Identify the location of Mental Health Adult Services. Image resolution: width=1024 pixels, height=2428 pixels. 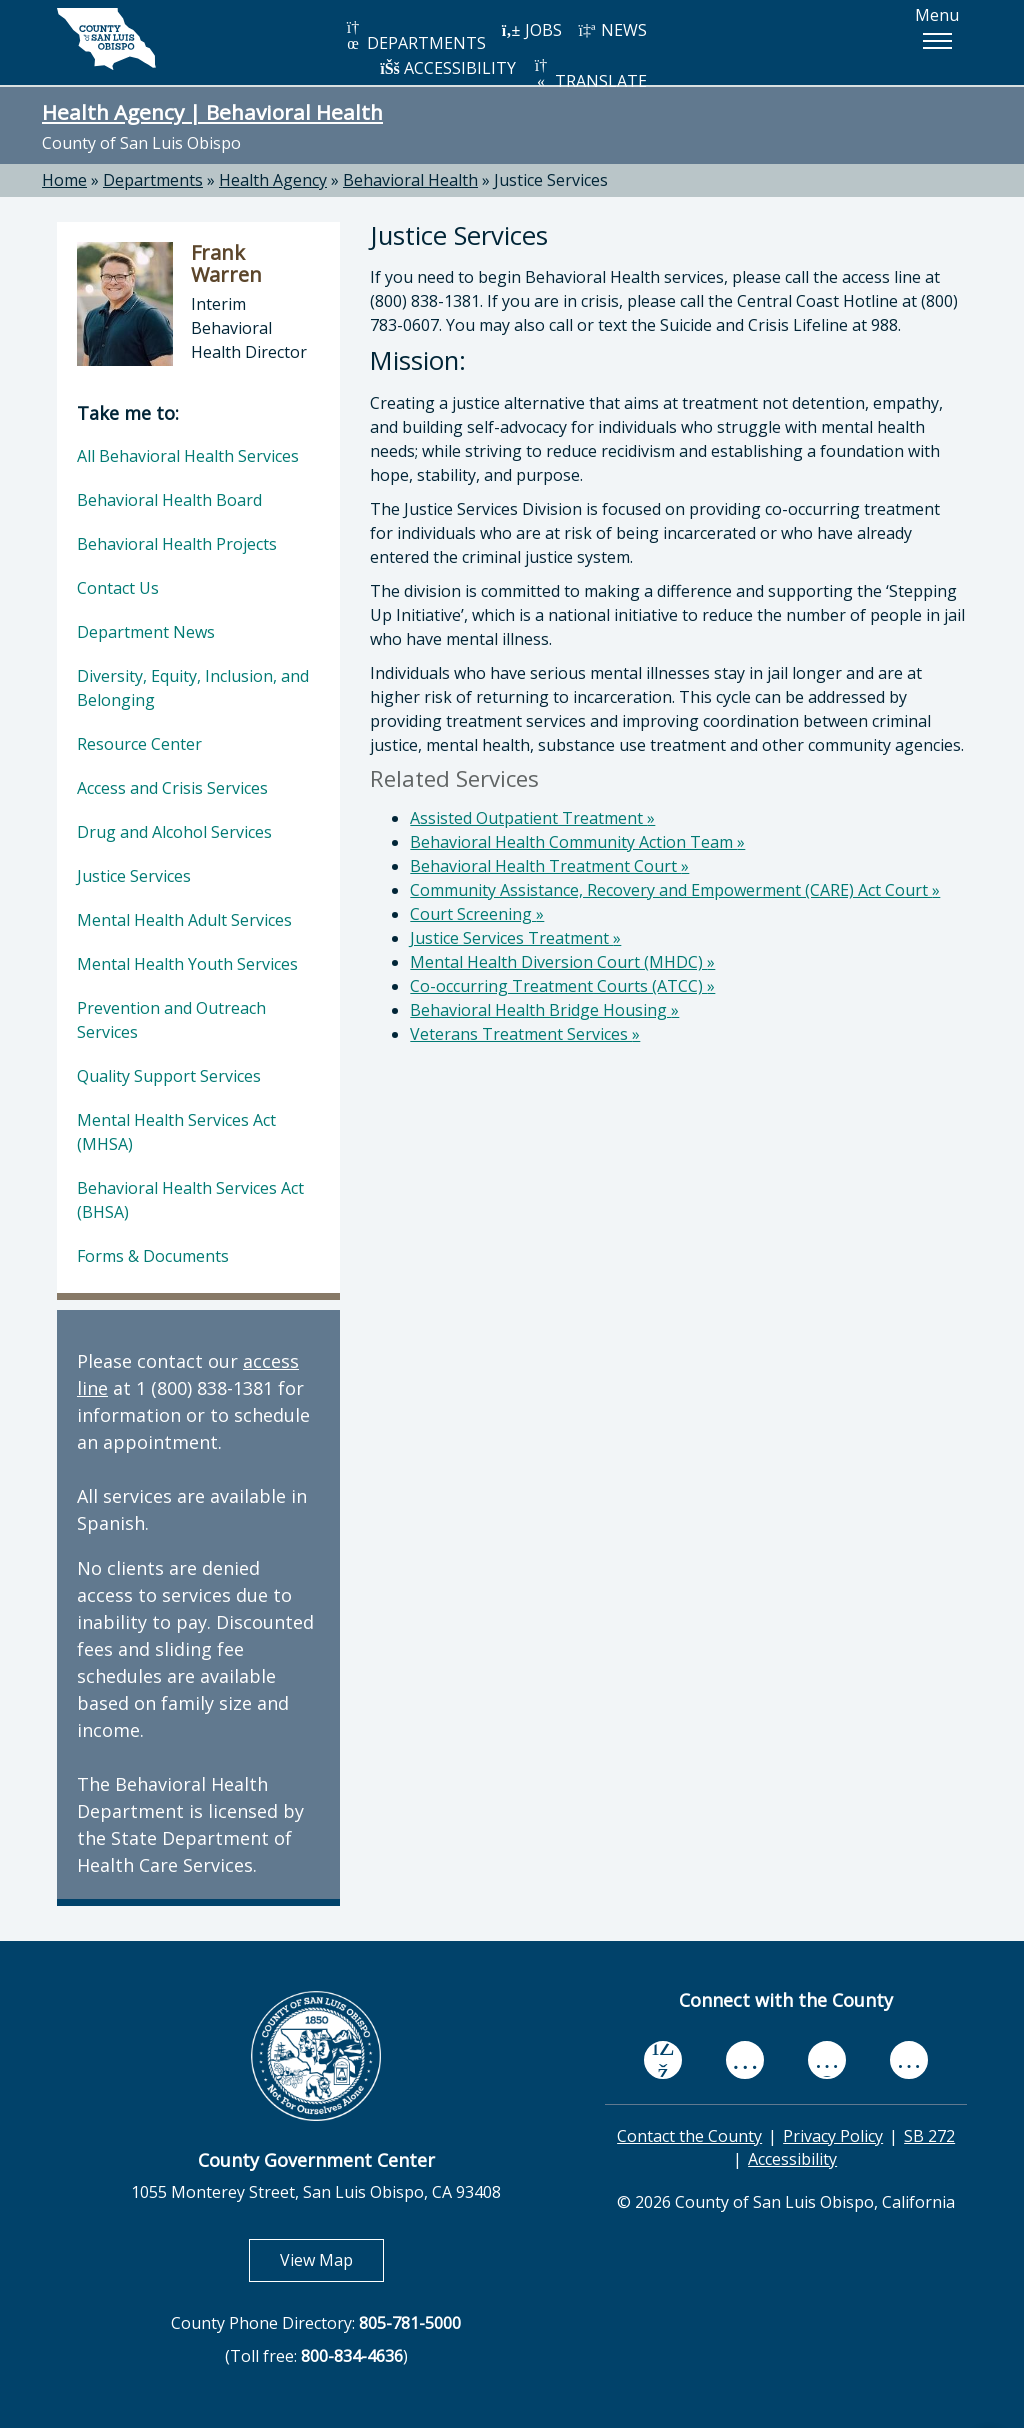
(184, 920).